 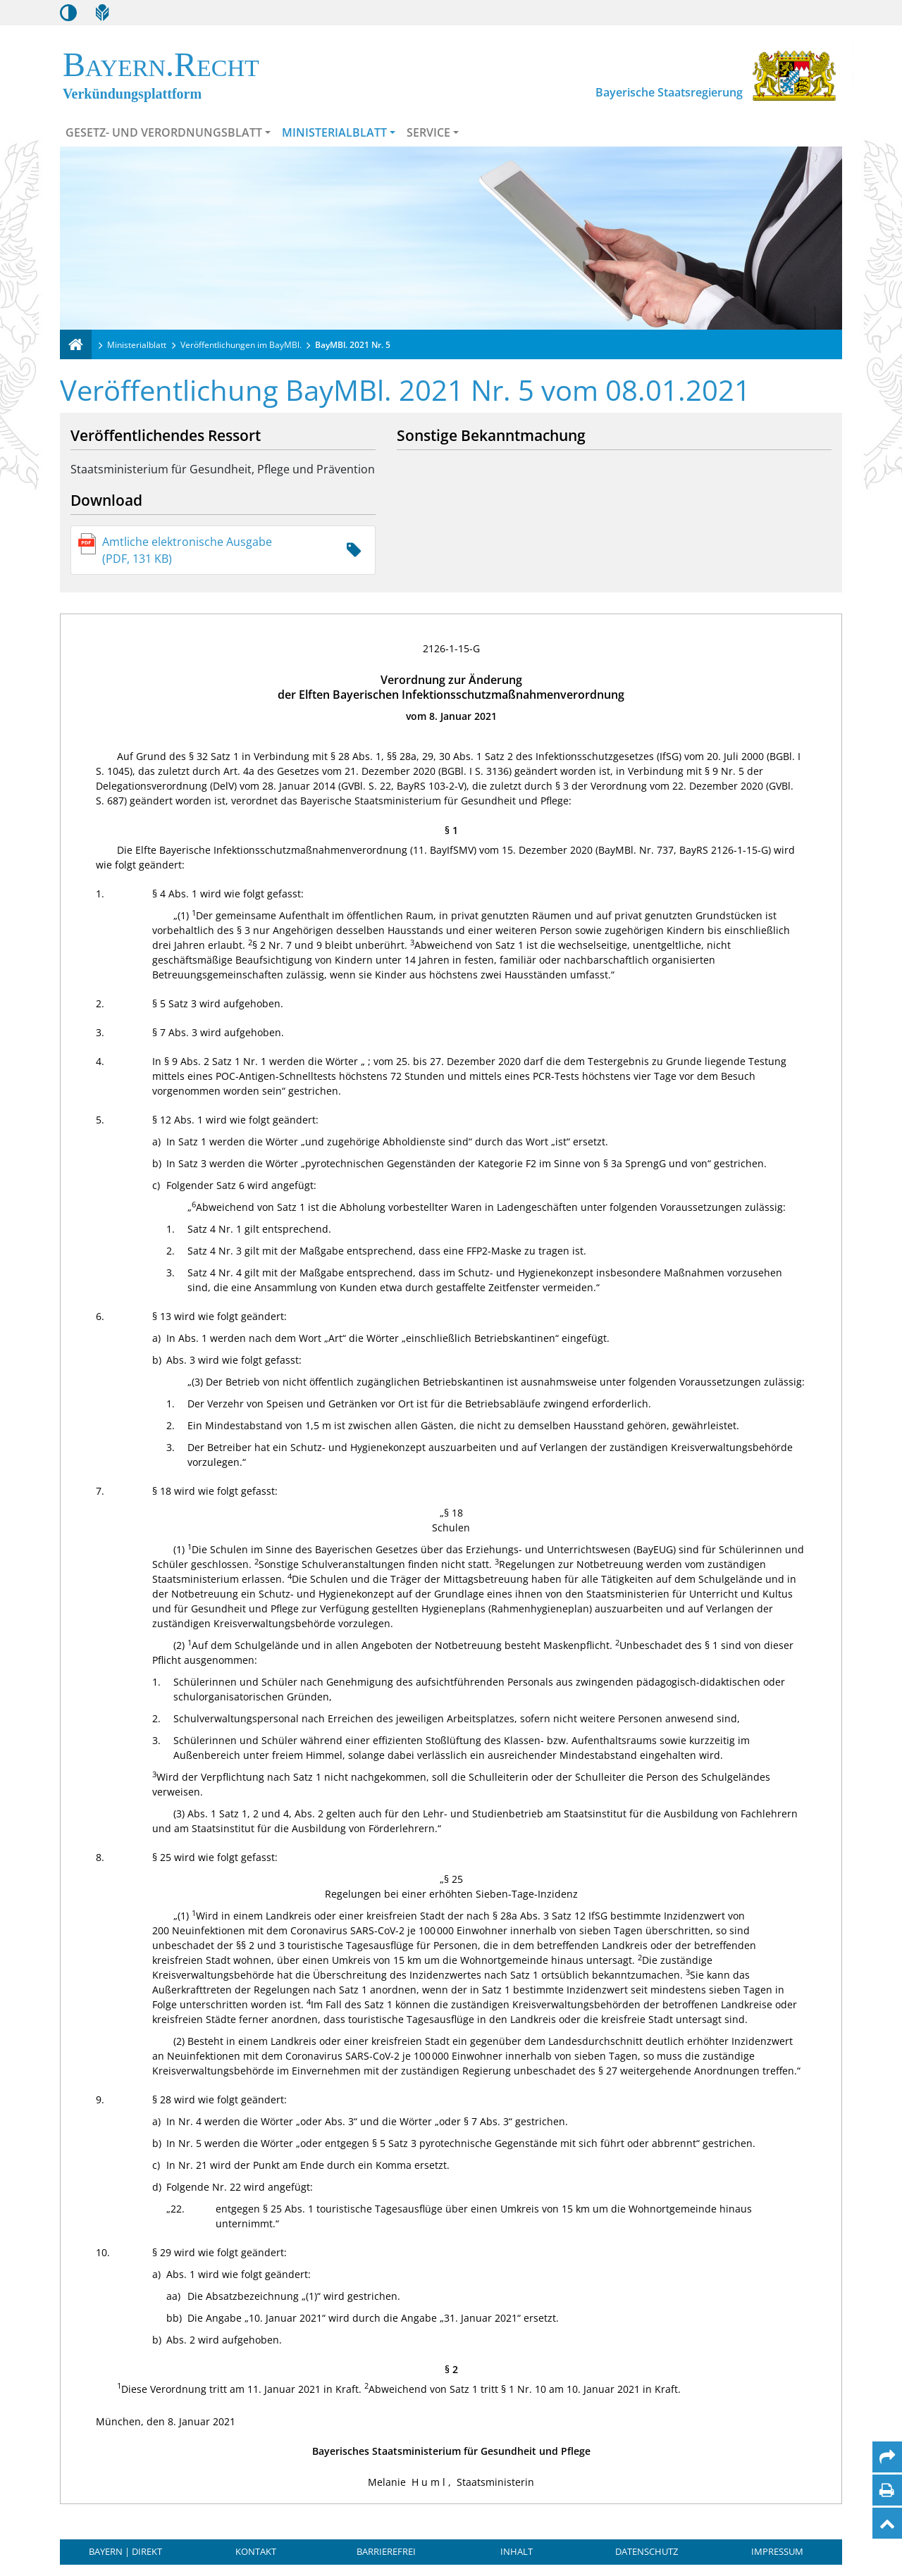 What do you see at coordinates (334, 132) in the screenshot?
I see `Ministerialblatt` at bounding box center [334, 132].